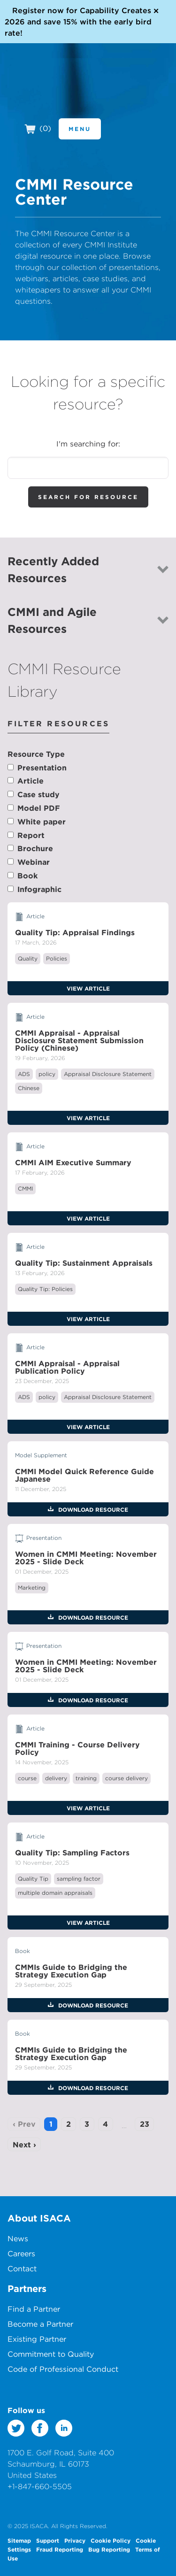 The width and height of the screenshot is (176, 2576). Describe the element at coordinates (39, 2218) in the screenshot. I see `About ISACA` at that location.